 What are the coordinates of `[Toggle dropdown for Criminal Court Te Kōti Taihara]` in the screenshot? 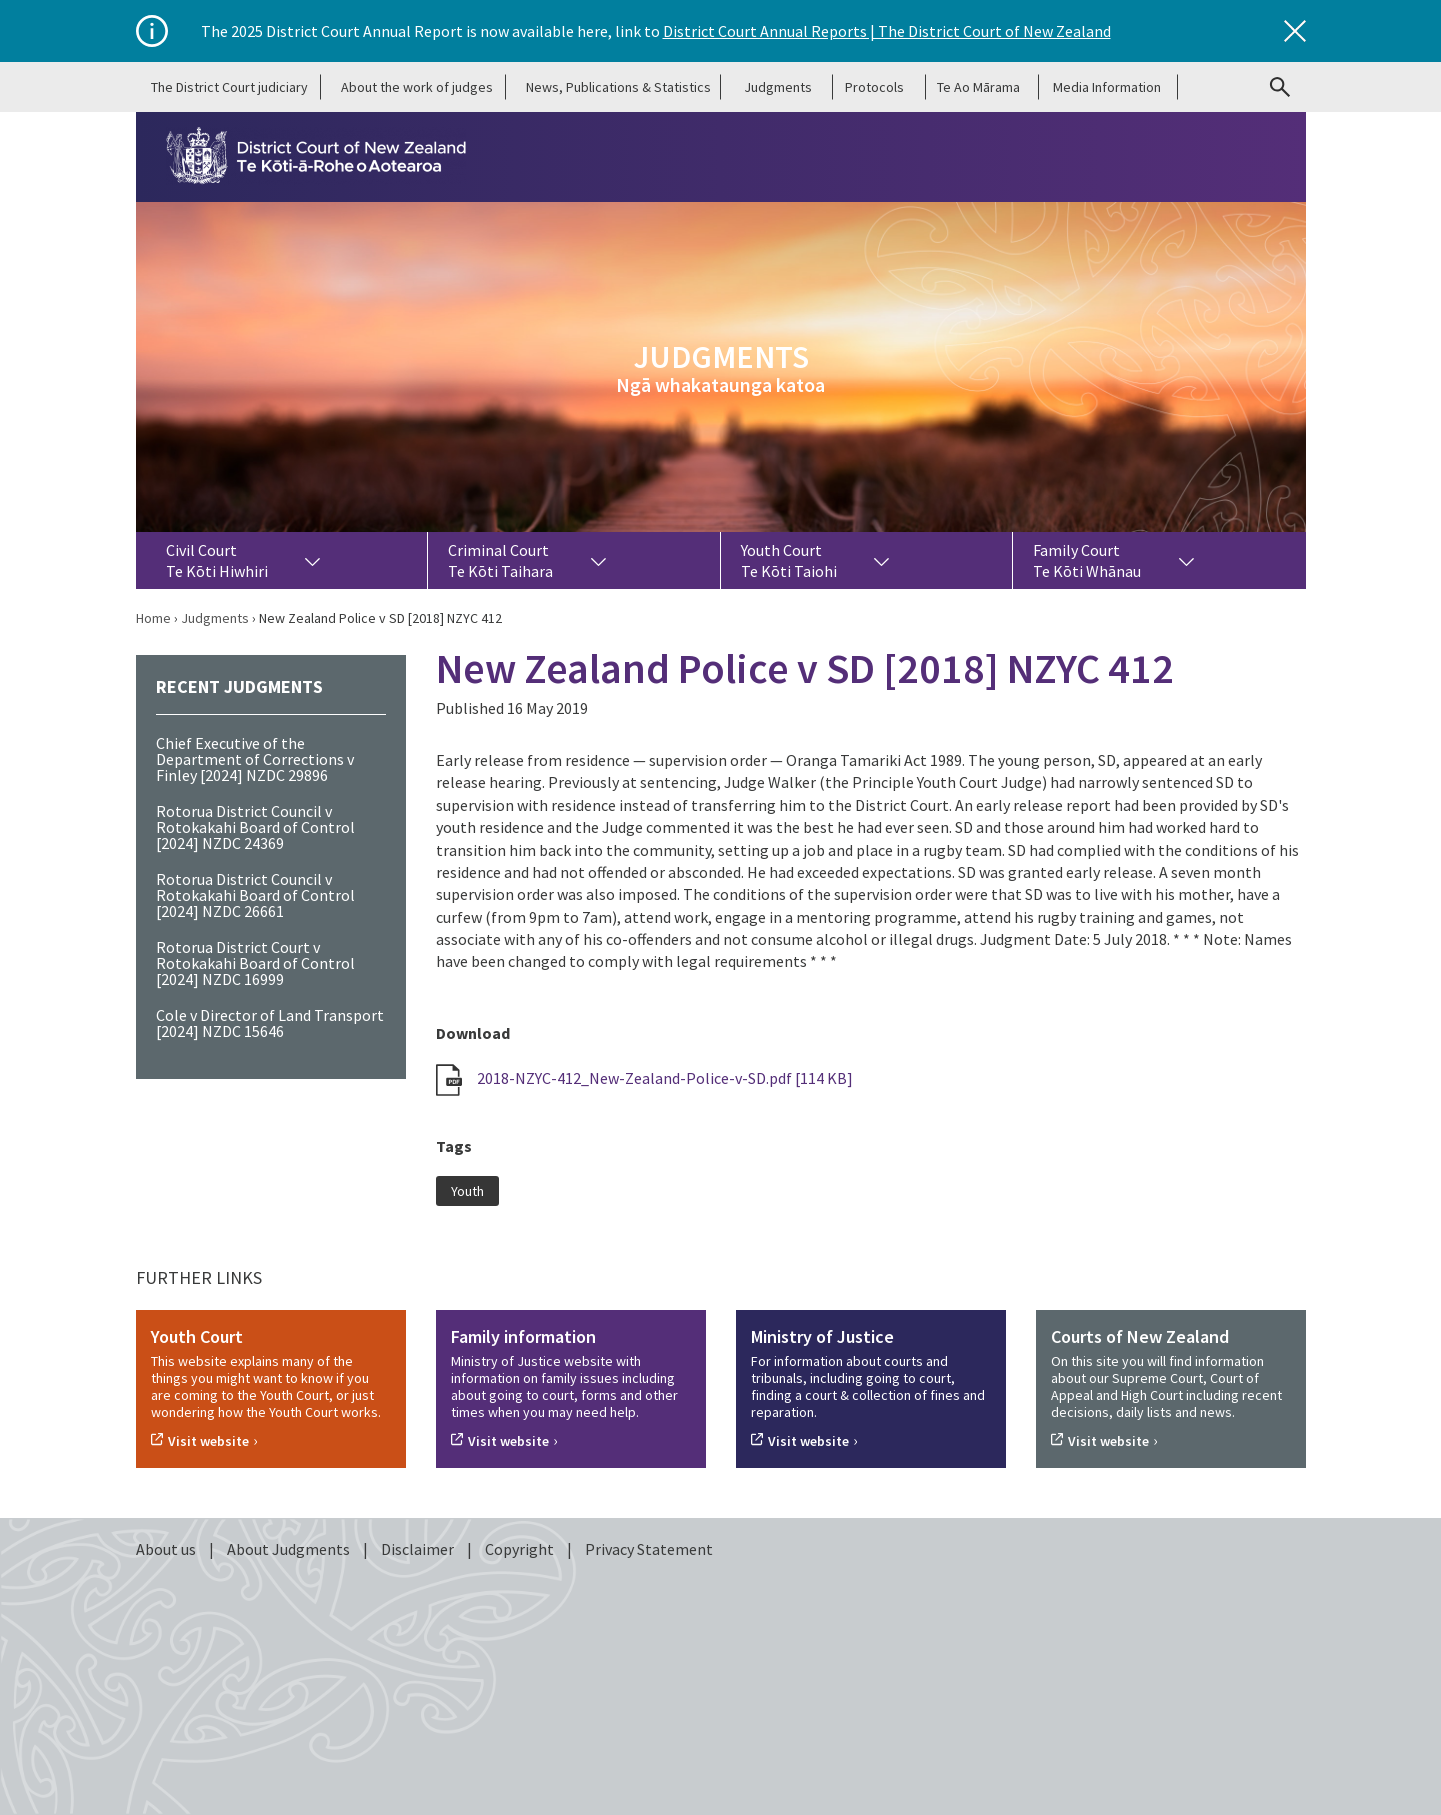 It's located at (598, 560).